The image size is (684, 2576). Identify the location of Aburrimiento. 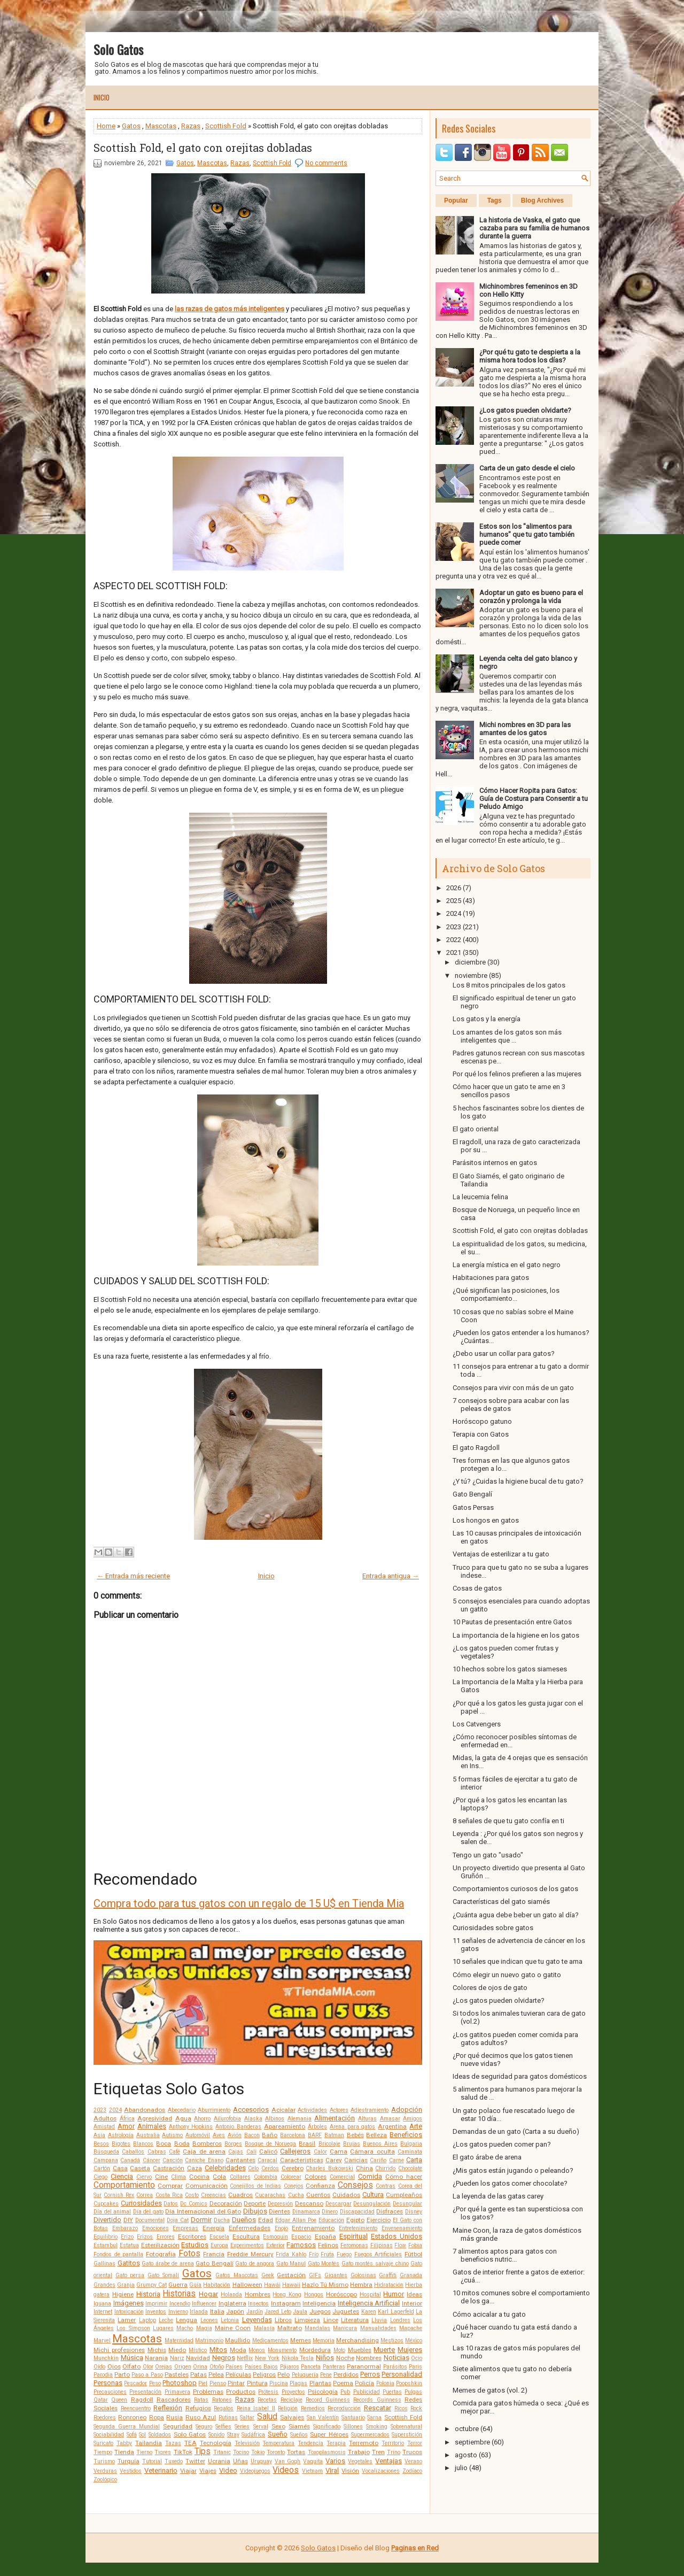
(214, 2110).